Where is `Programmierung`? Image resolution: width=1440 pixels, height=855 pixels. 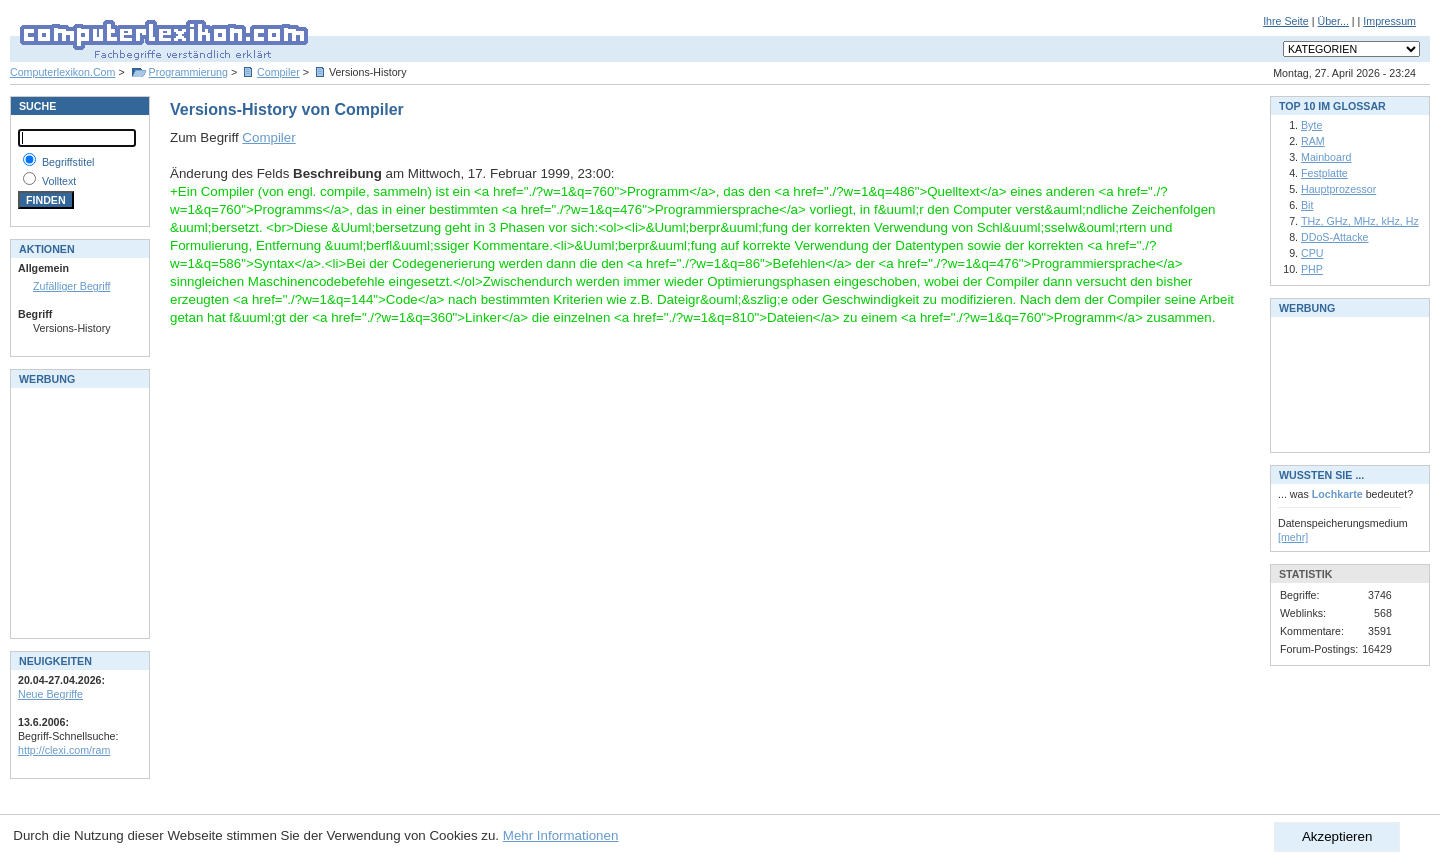
Programmierung is located at coordinates (188, 72).